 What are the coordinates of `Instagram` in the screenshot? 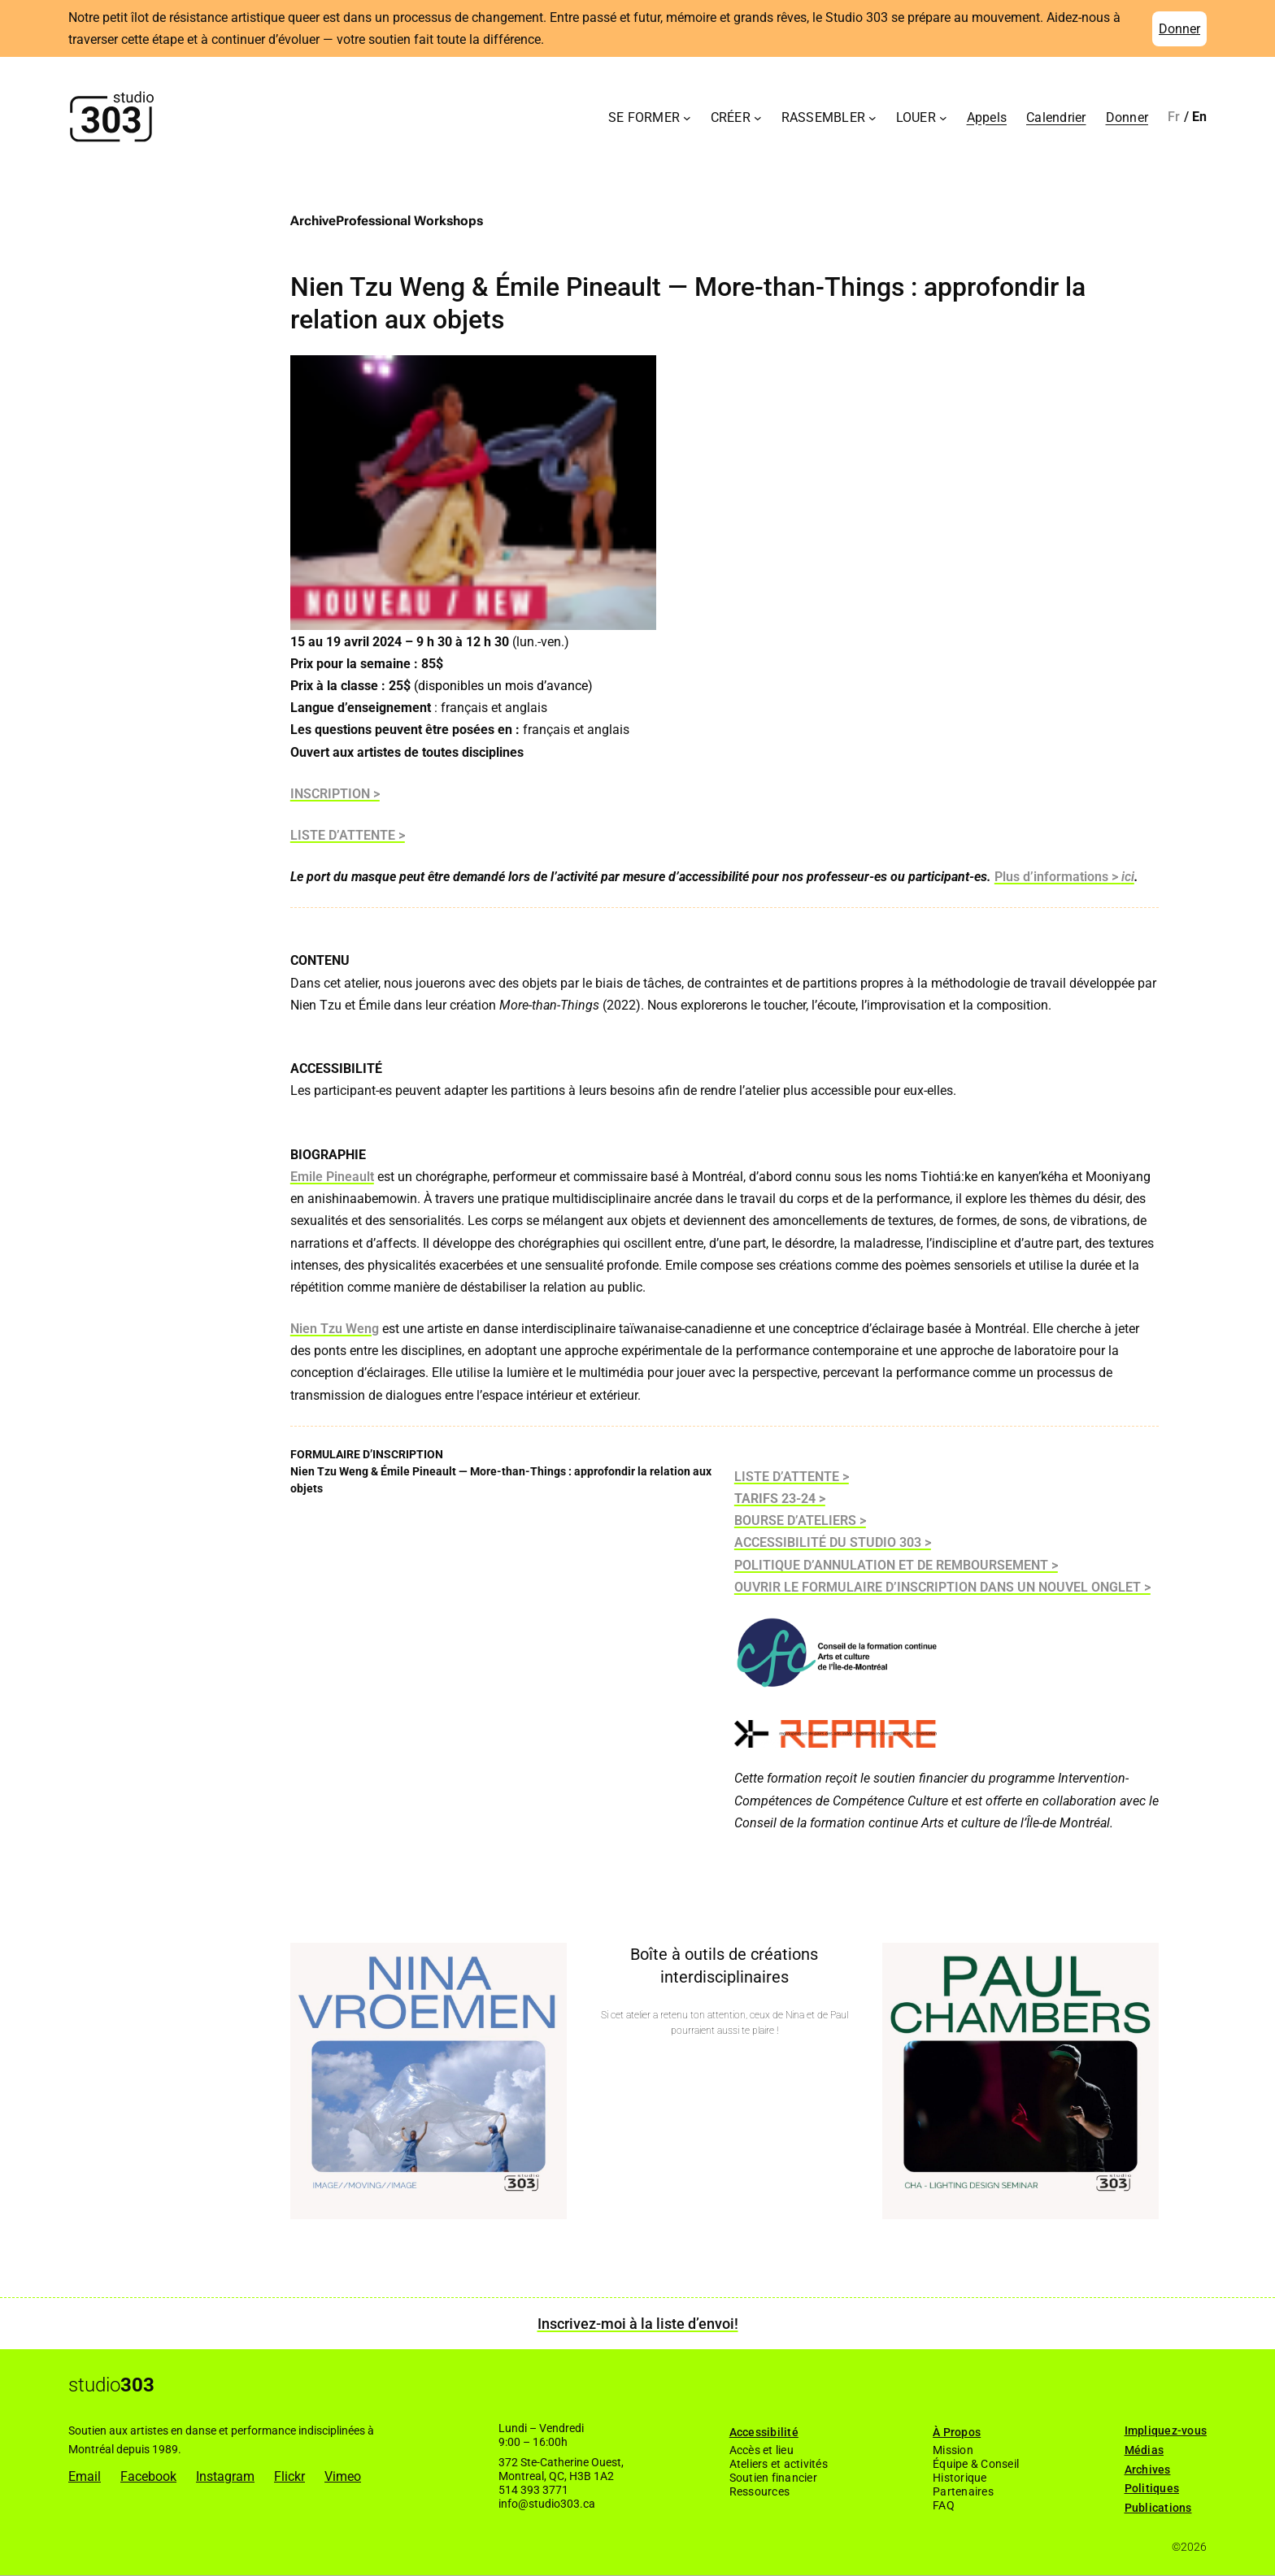 It's located at (225, 2476).